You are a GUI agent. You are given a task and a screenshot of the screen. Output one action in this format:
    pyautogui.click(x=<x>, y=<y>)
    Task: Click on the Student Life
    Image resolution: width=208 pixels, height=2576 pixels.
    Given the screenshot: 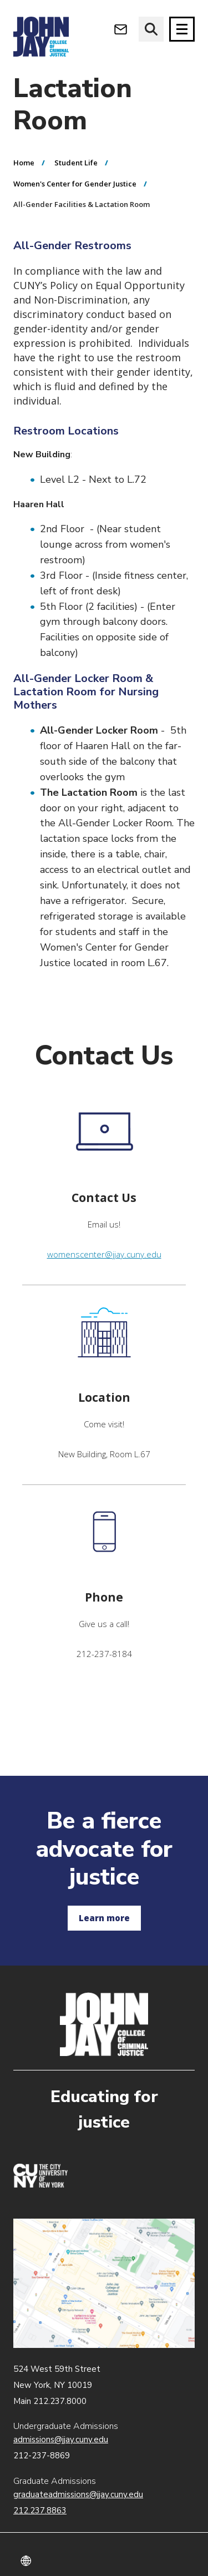 What is the action you would take?
    pyautogui.click(x=76, y=163)
    